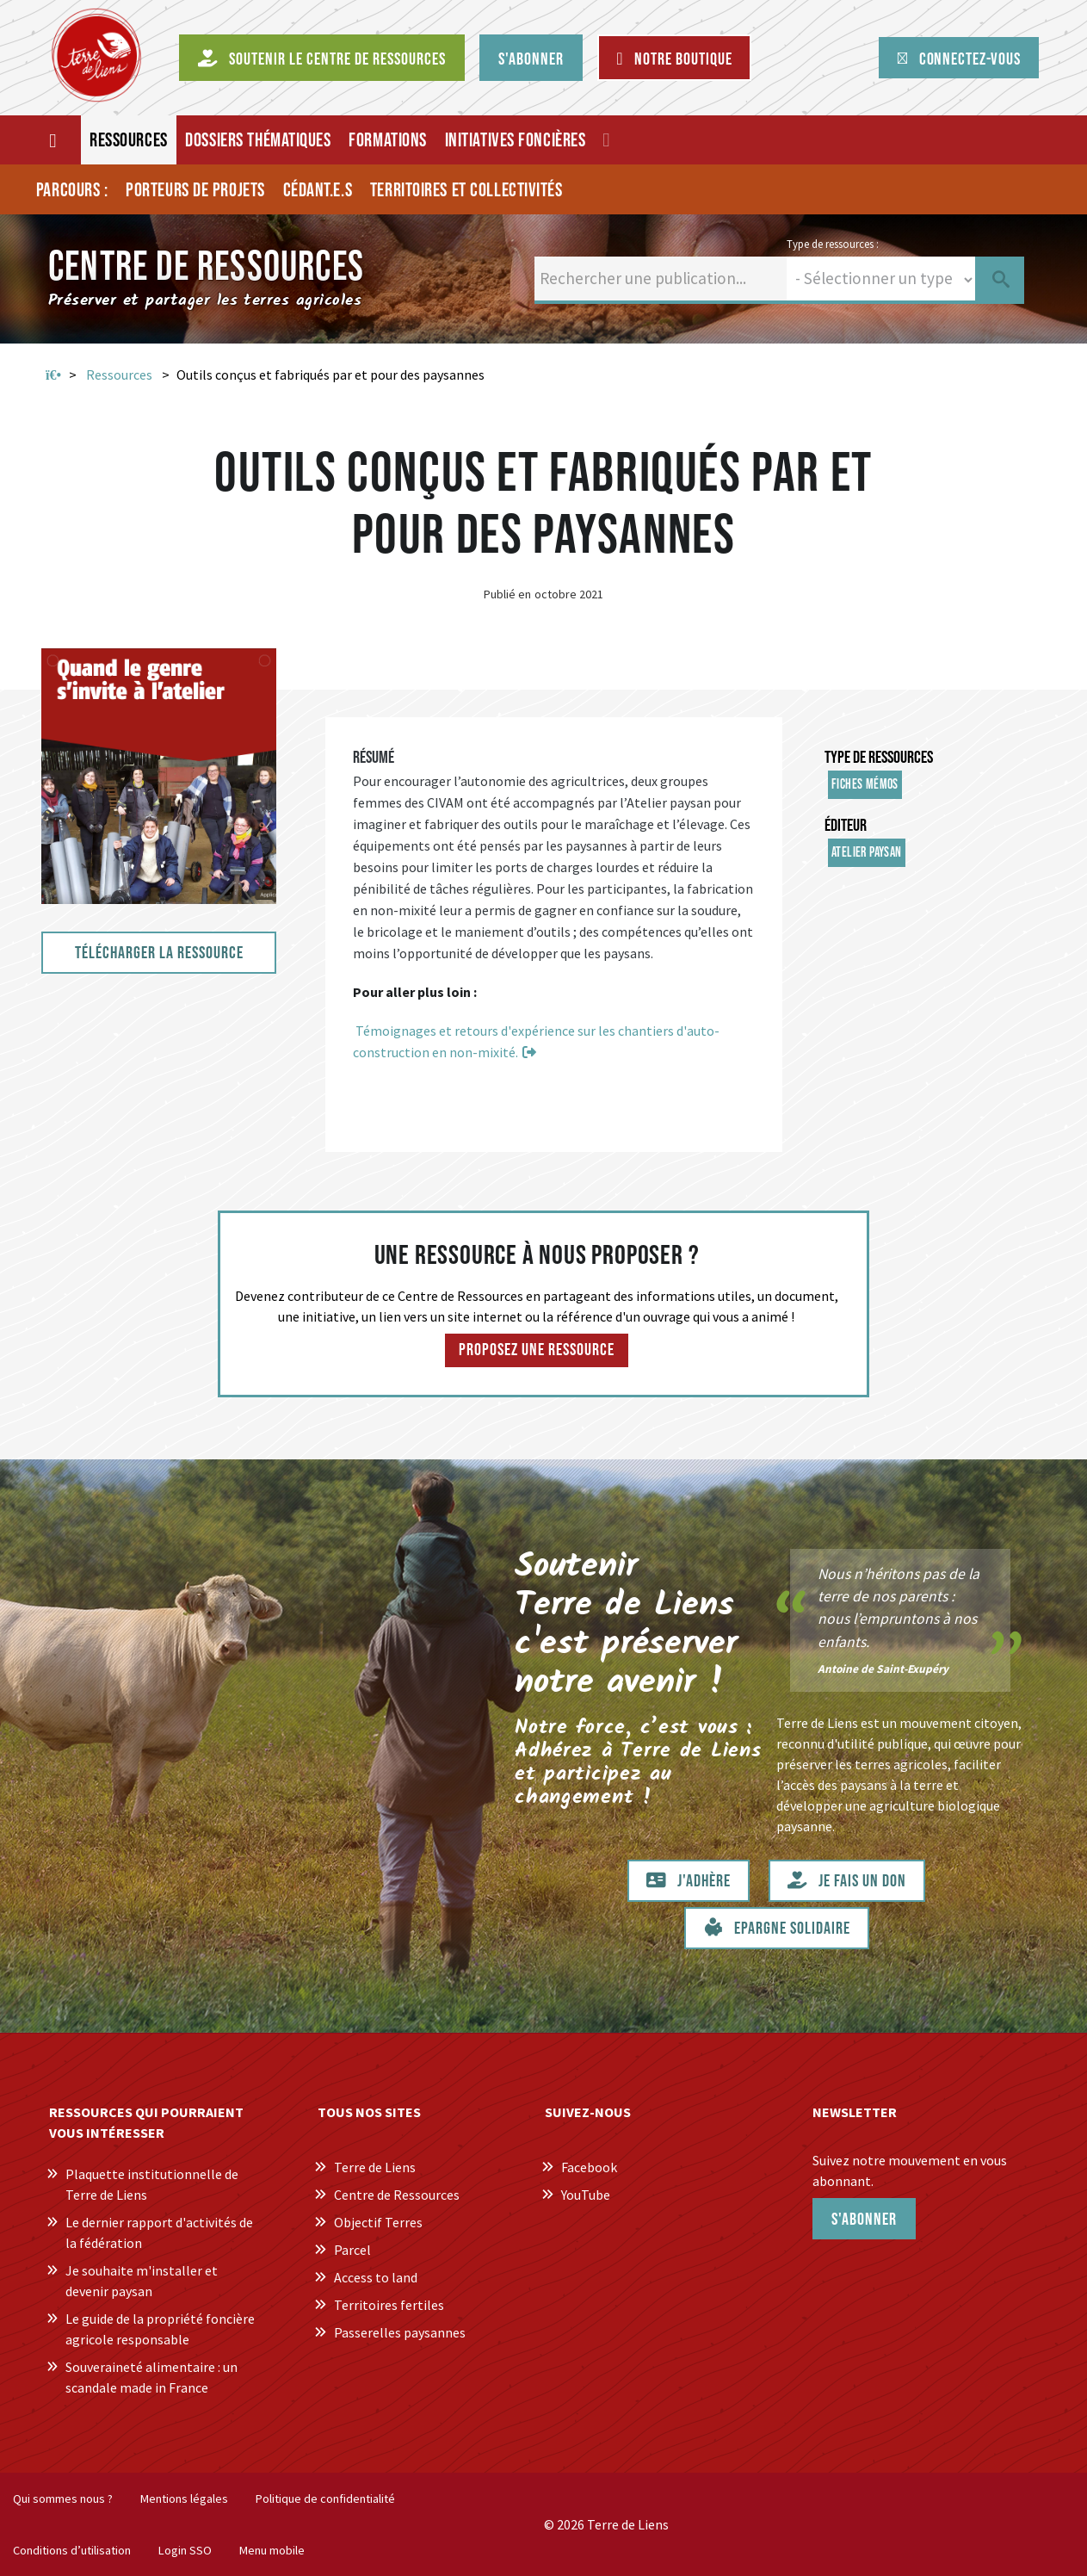 This screenshot has width=1087, height=2576. What do you see at coordinates (378, 2222) in the screenshot?
I see `Objectif Terres` at bounding box center [378, 2222].